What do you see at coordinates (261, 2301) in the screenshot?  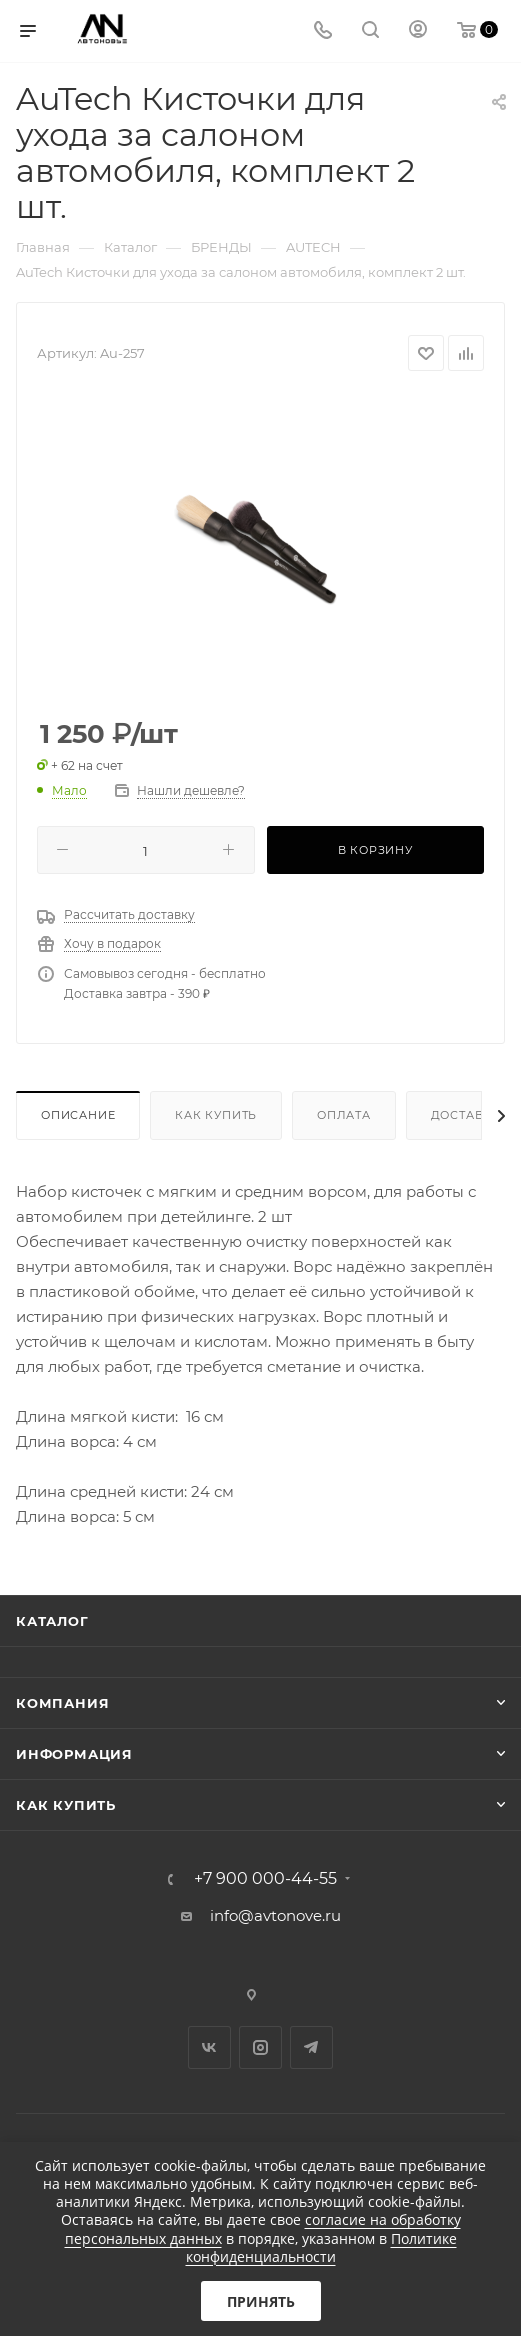 I see `Принять` at bounding box center [261, 2301].